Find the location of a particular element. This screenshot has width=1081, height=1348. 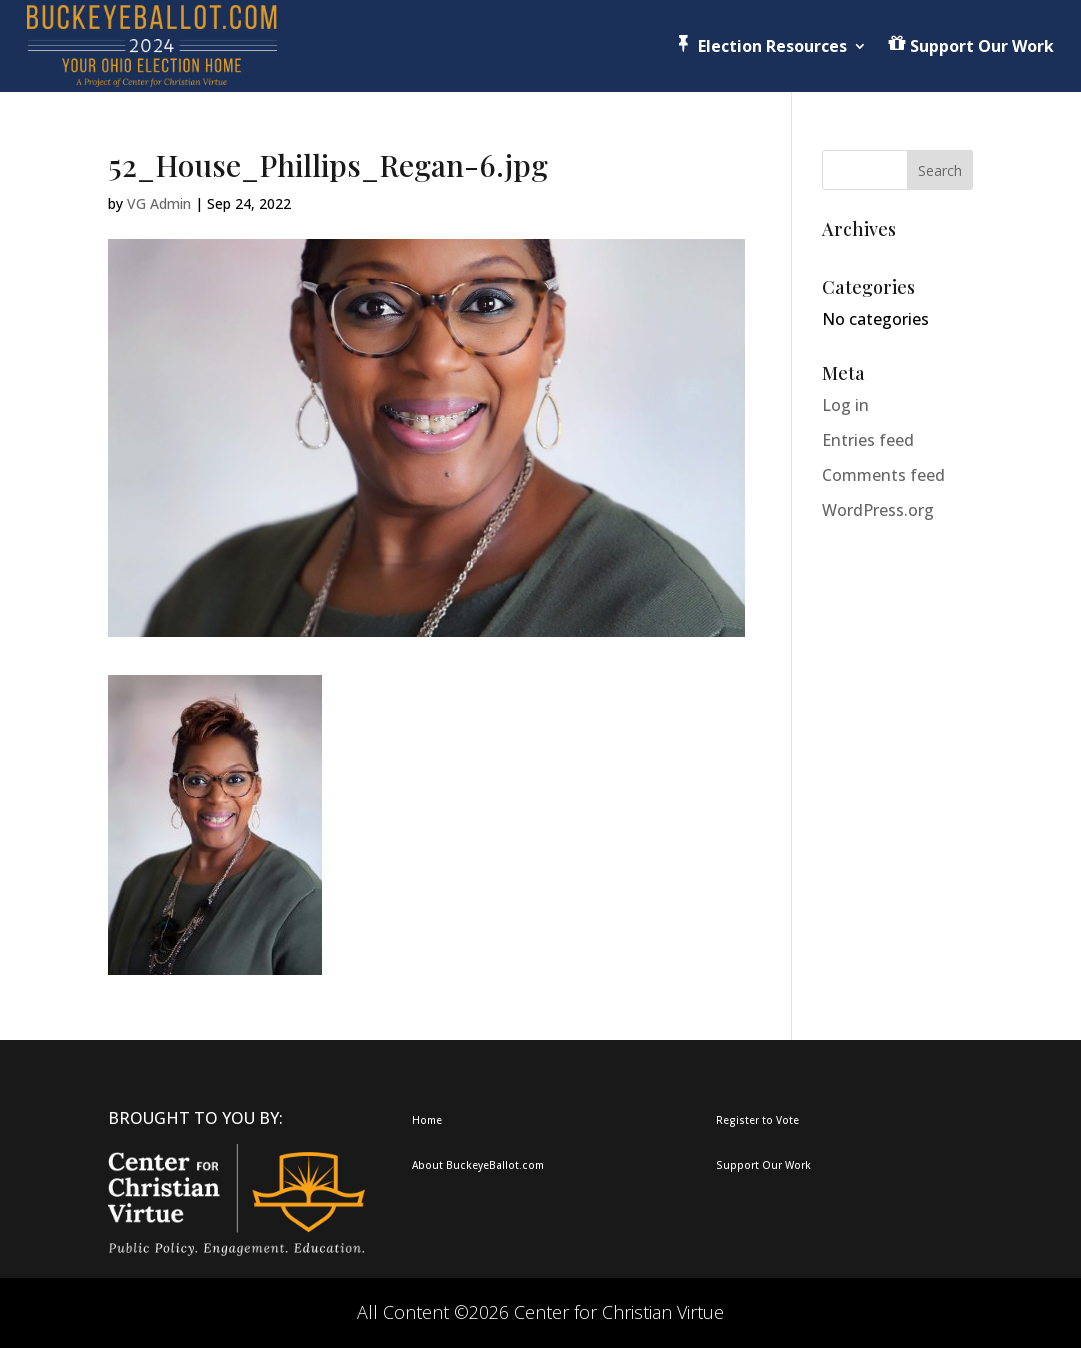

Entries feed is located at coordinates (868, 440).